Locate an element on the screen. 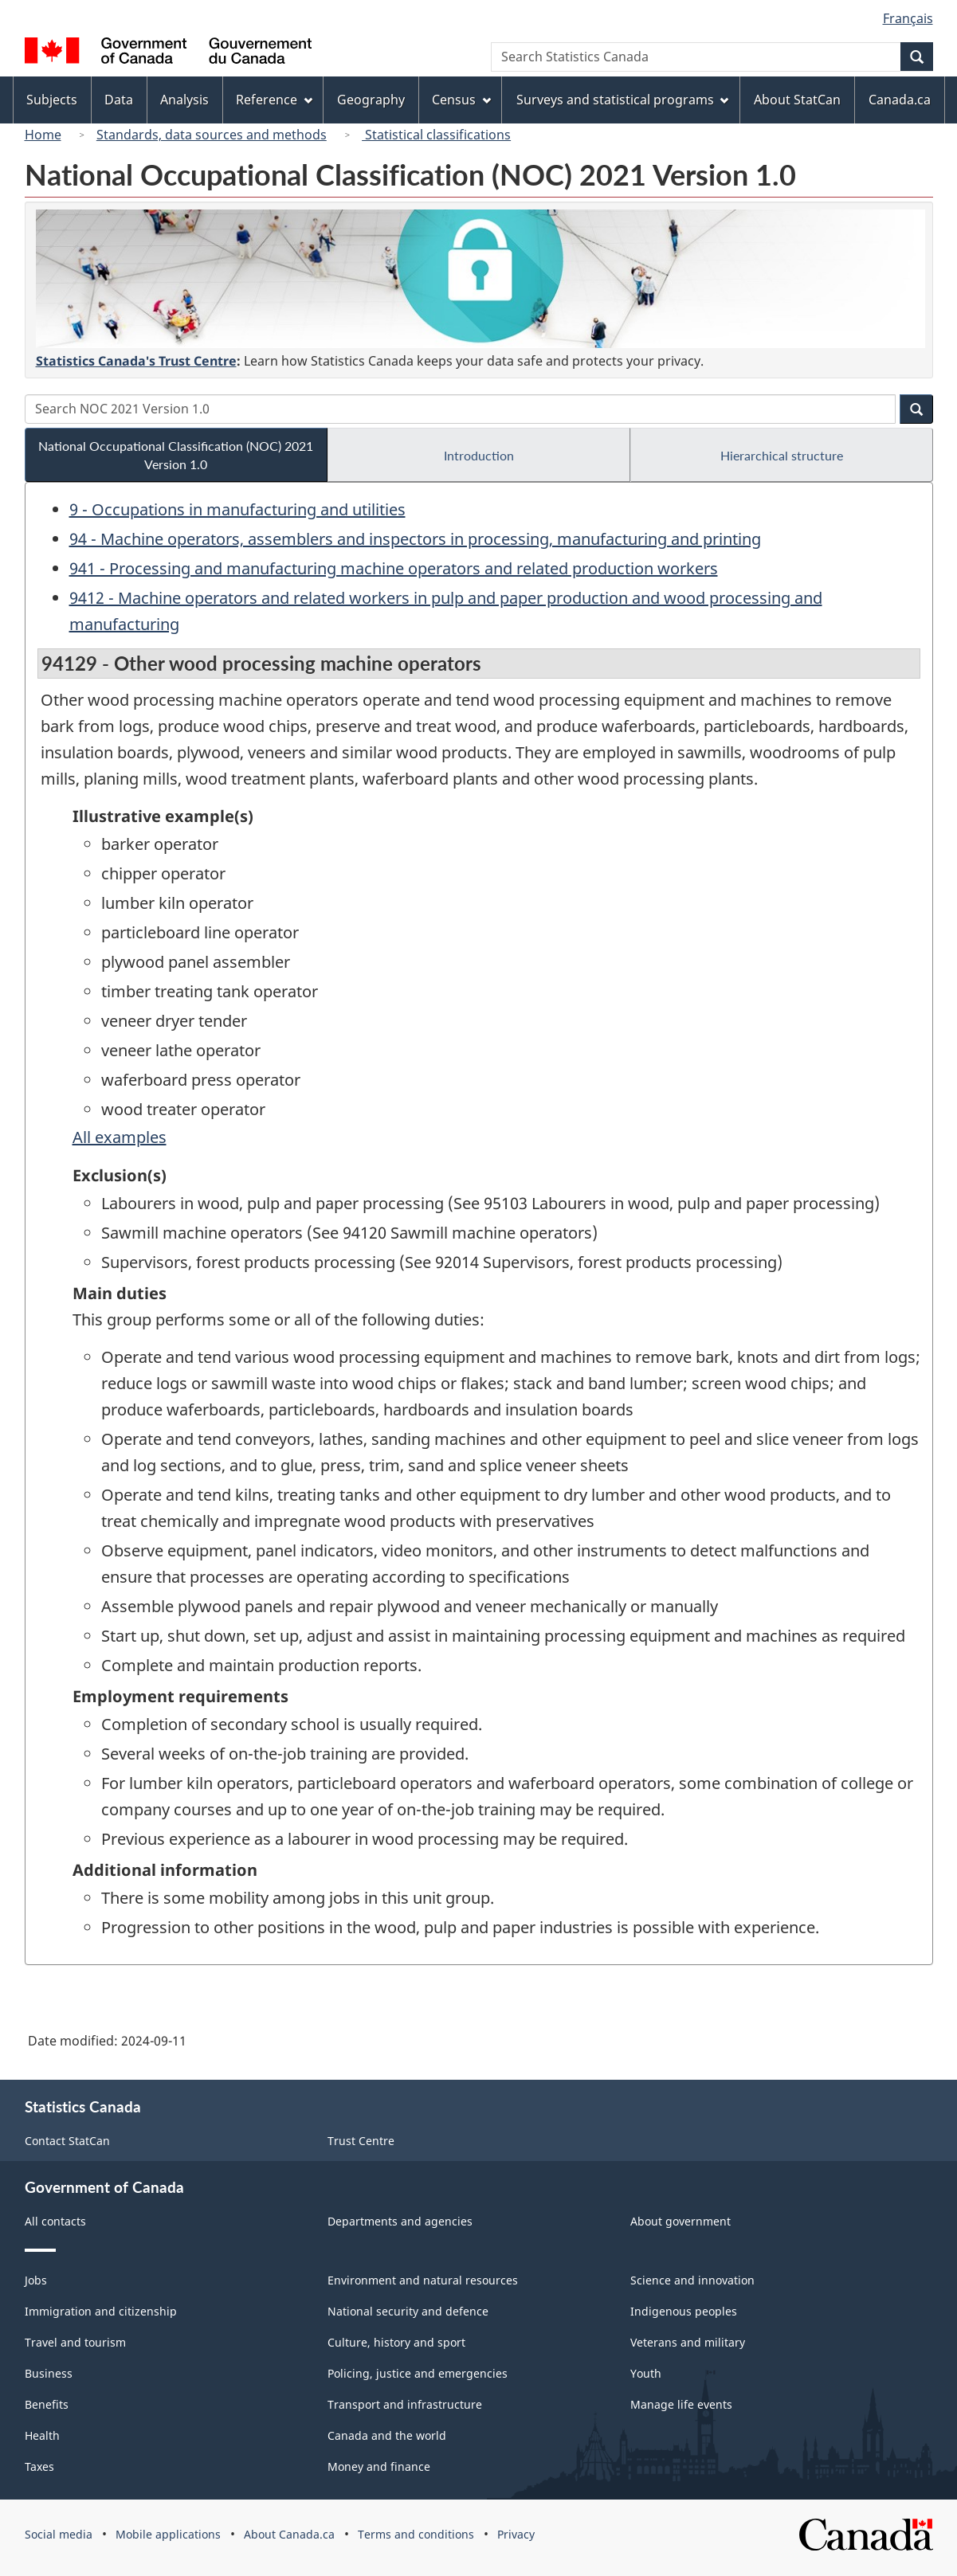 This screenshot has height=2576, width=957. Indigenous peoples is located at coordinates (683, 2311).